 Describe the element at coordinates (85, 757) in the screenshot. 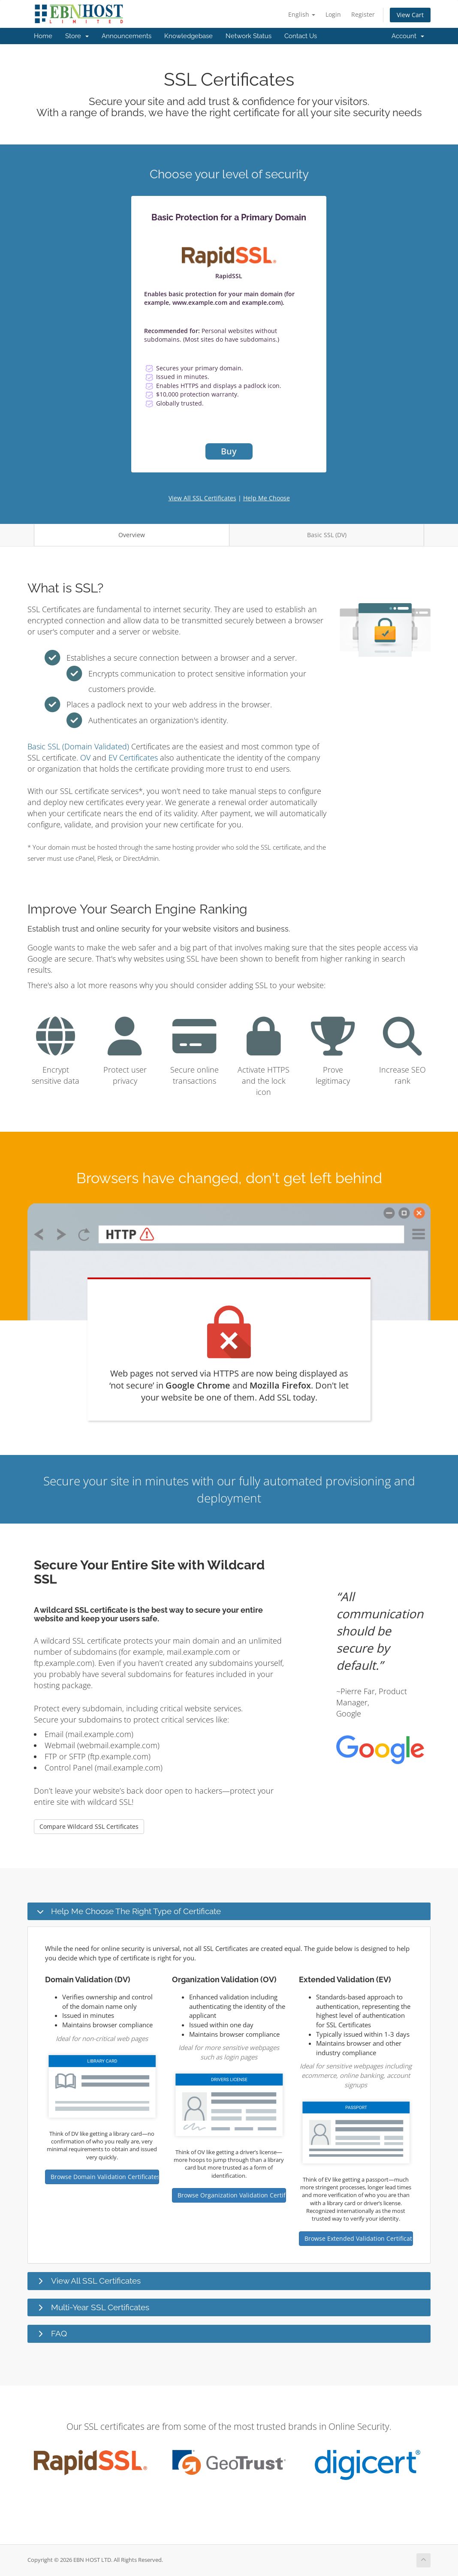

I see `OV` at that location.